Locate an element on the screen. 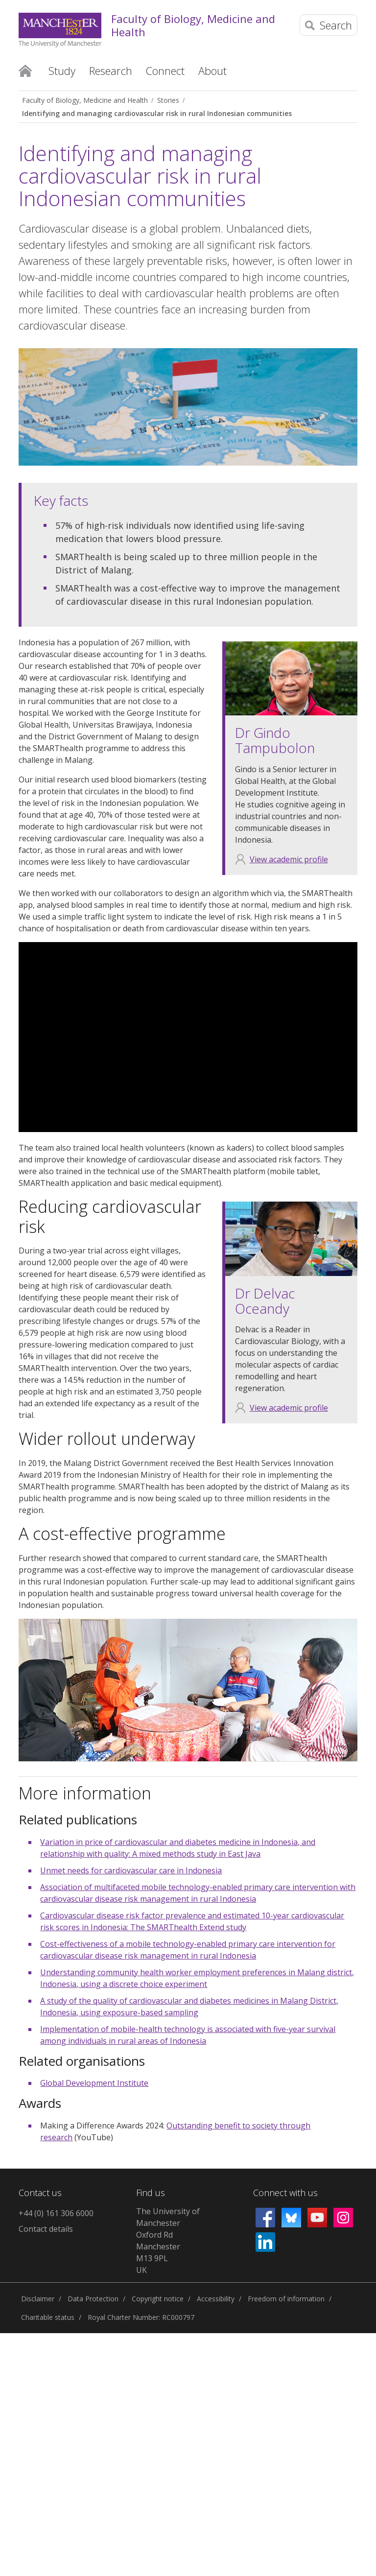 This screenshot has width=376, height=2576. Global Development Institute is located at coordinates (94, 2083).